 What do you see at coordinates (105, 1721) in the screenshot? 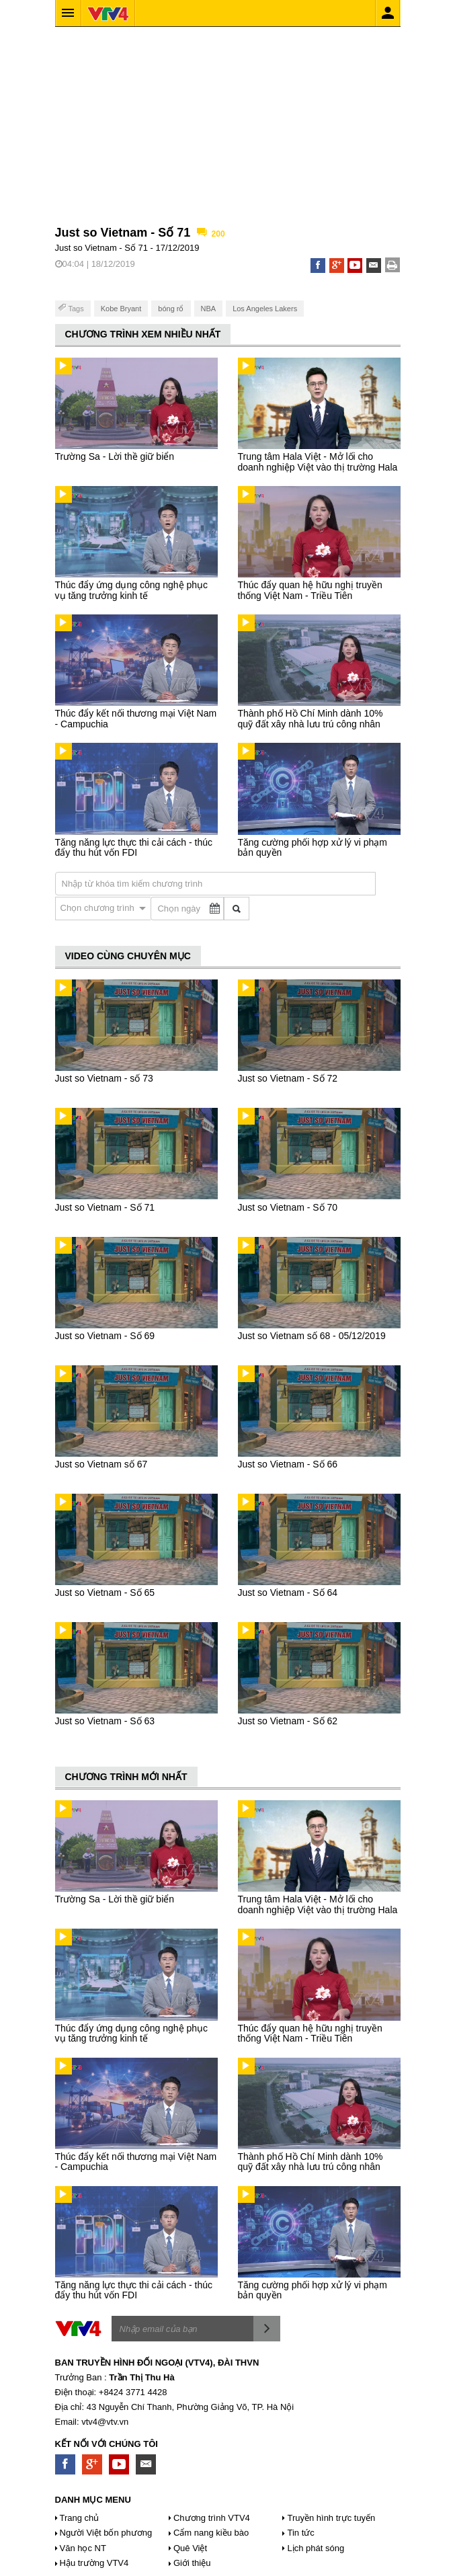
I see `Just so Vietnam - Số 63` at bounding box center [105, 1721].